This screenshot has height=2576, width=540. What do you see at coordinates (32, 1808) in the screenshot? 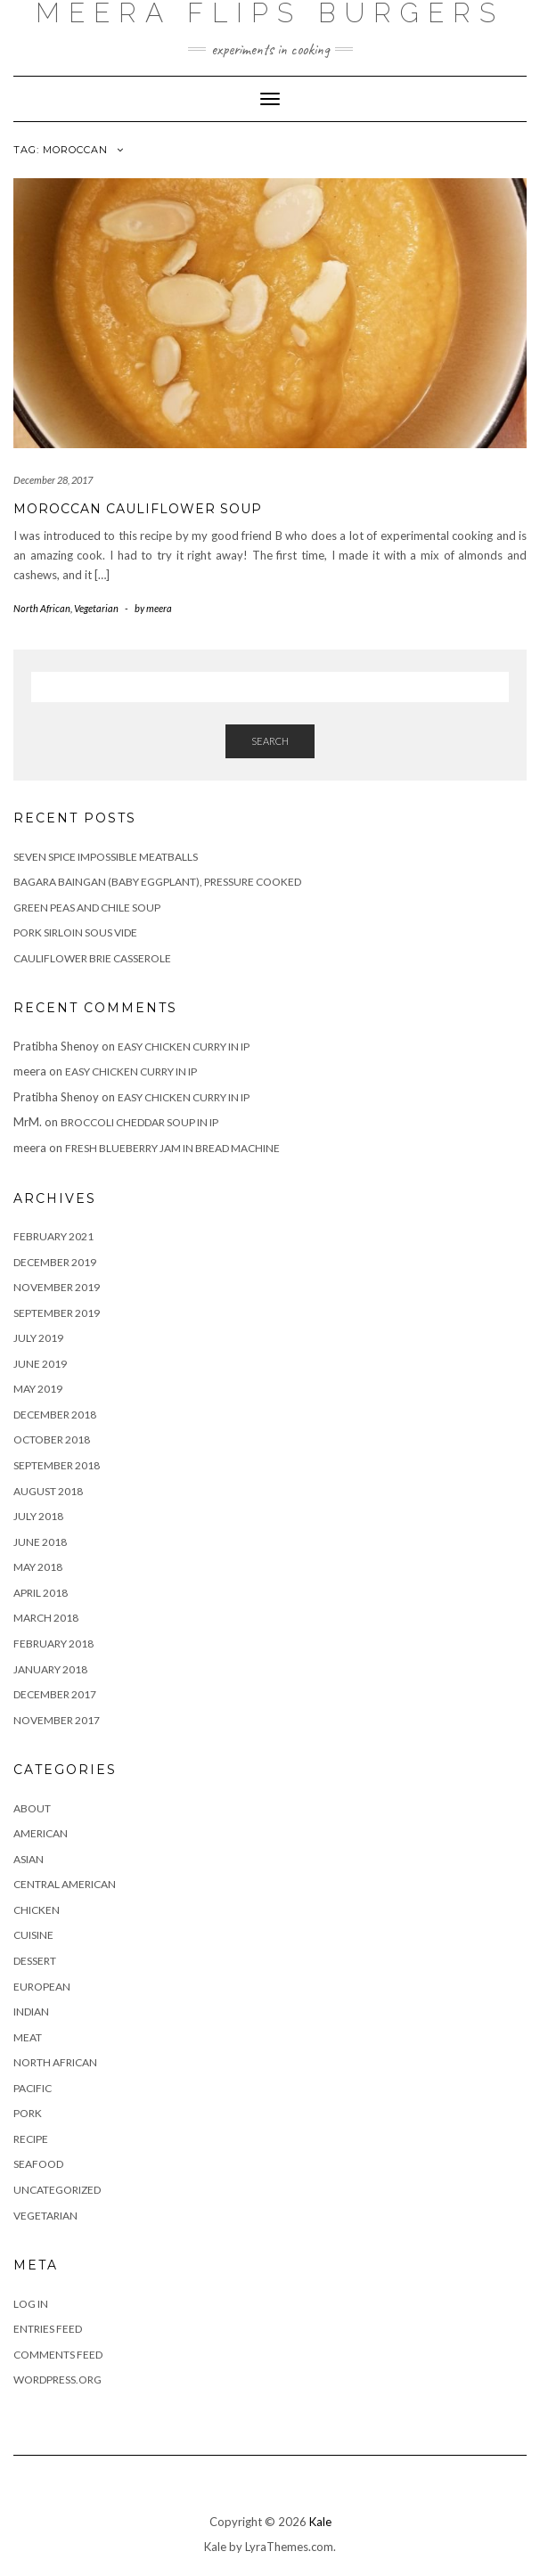
I see `About` at bounding box center [32, 1808].